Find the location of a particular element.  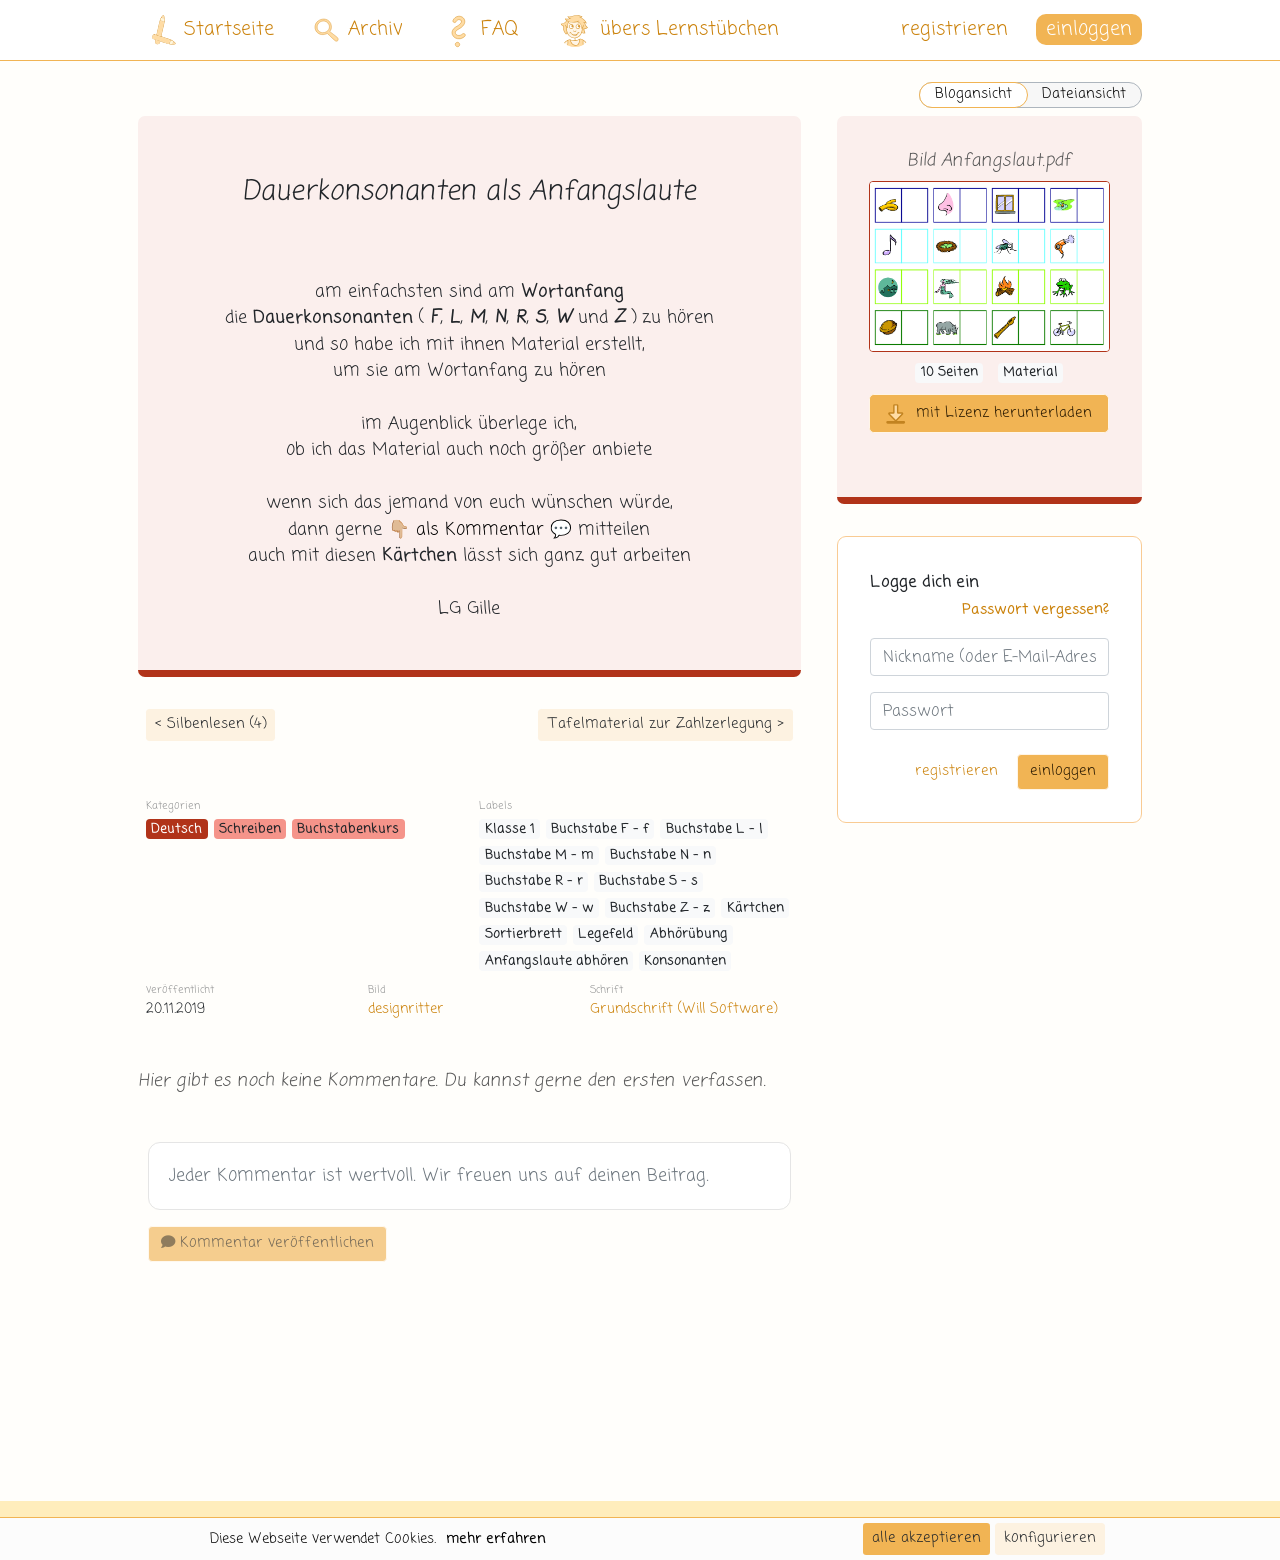

designritter is located at coordinates (406, 1009).